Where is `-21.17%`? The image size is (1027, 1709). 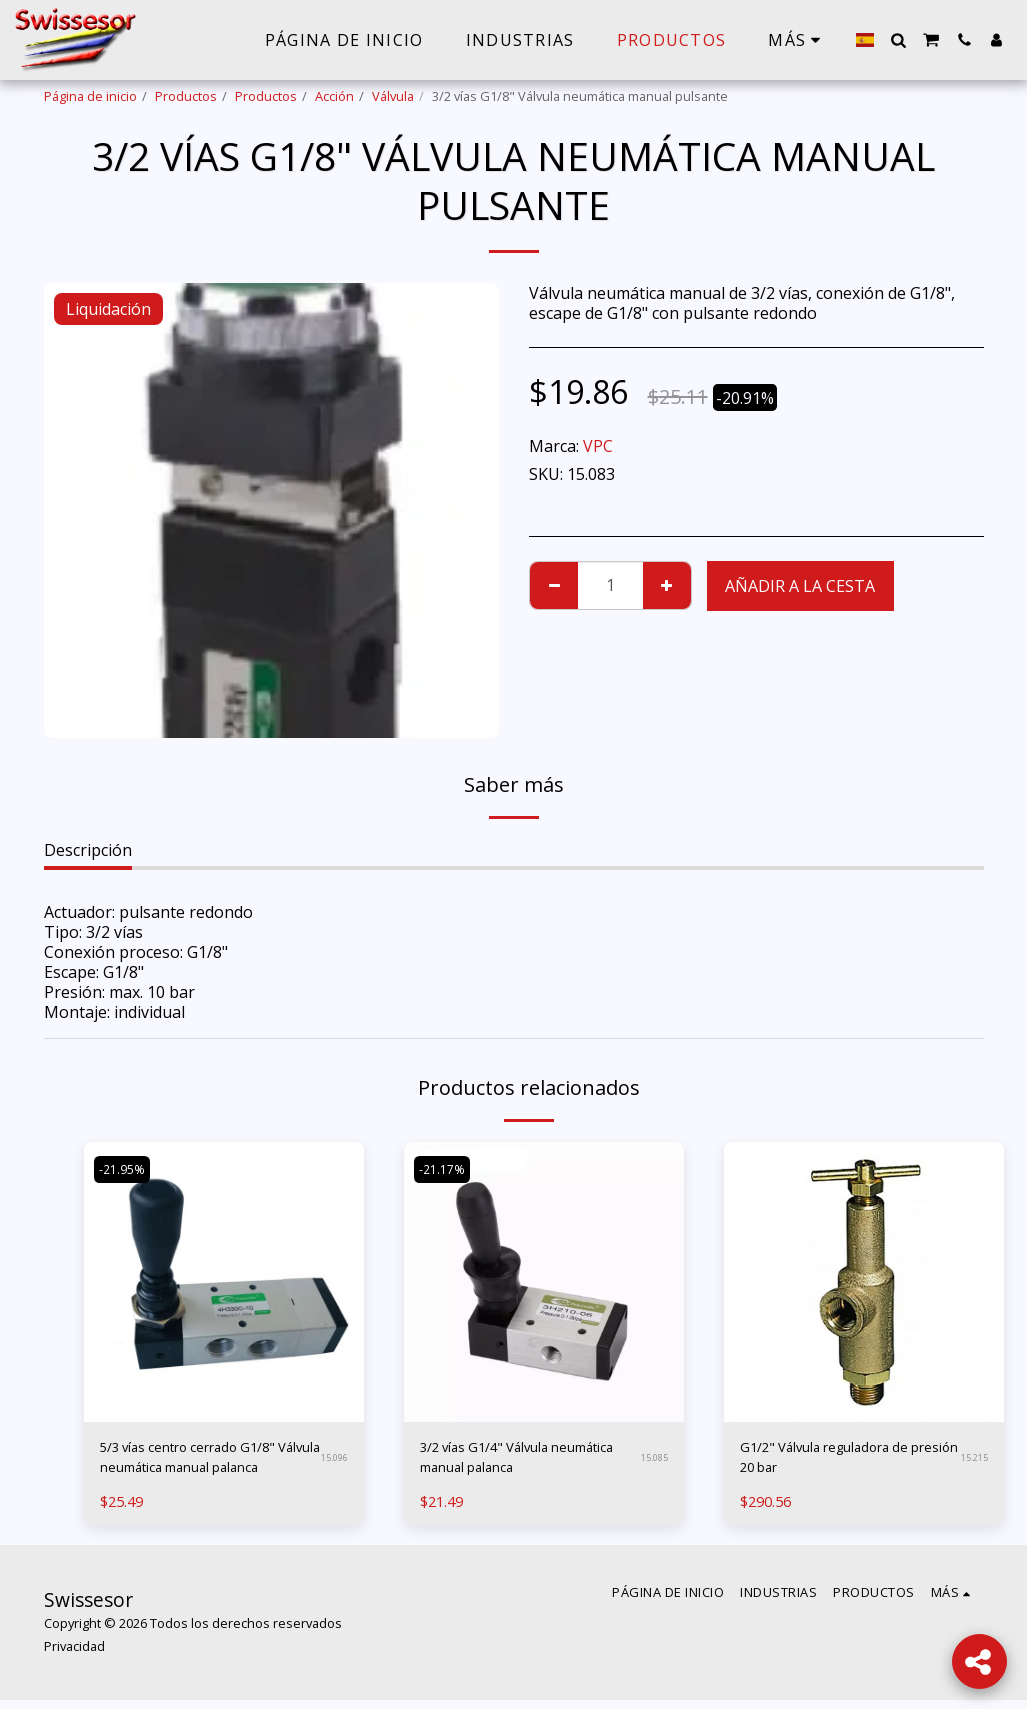
-21.17% is located at coordinates (445, 1169).